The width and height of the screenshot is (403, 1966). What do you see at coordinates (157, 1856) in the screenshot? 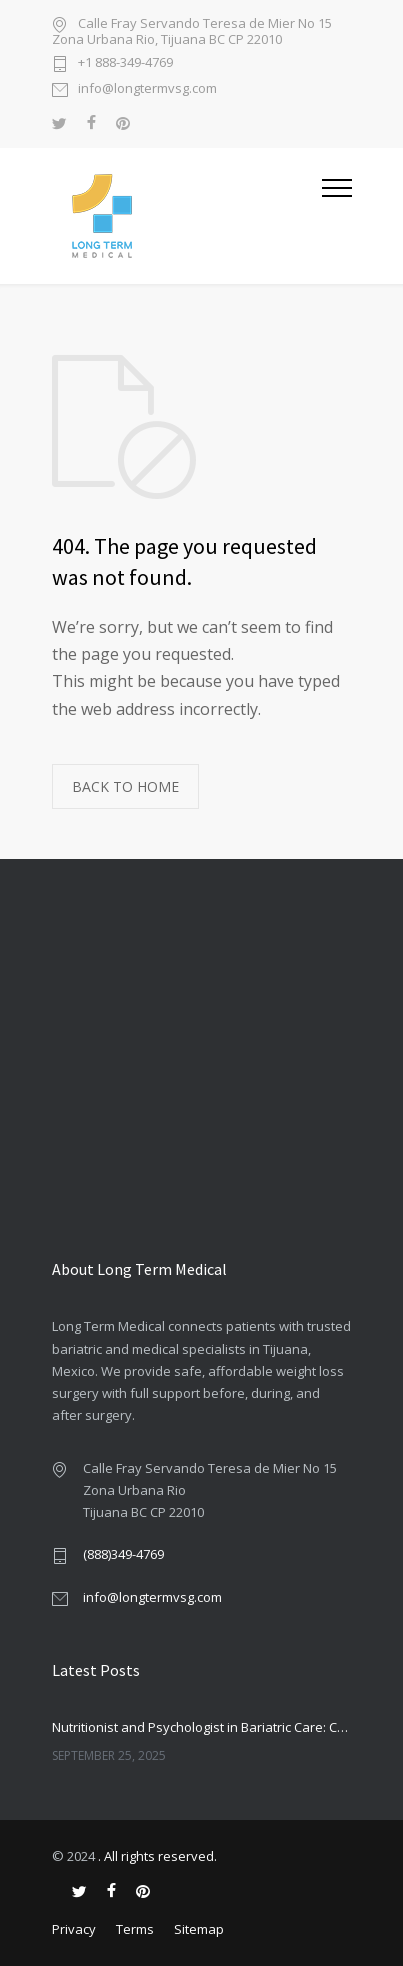
I see `. All rights reserved.` at bounding box center [157, 1856].